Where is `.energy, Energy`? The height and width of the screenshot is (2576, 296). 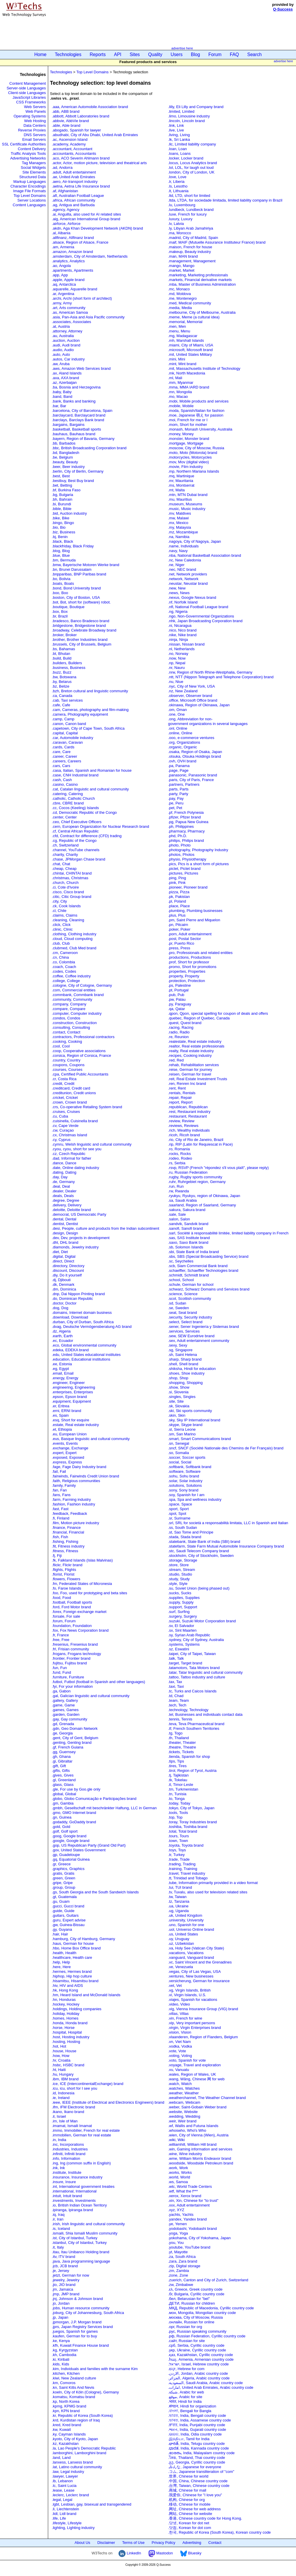 .energy, Energy is located at coordinates (65, 1378).